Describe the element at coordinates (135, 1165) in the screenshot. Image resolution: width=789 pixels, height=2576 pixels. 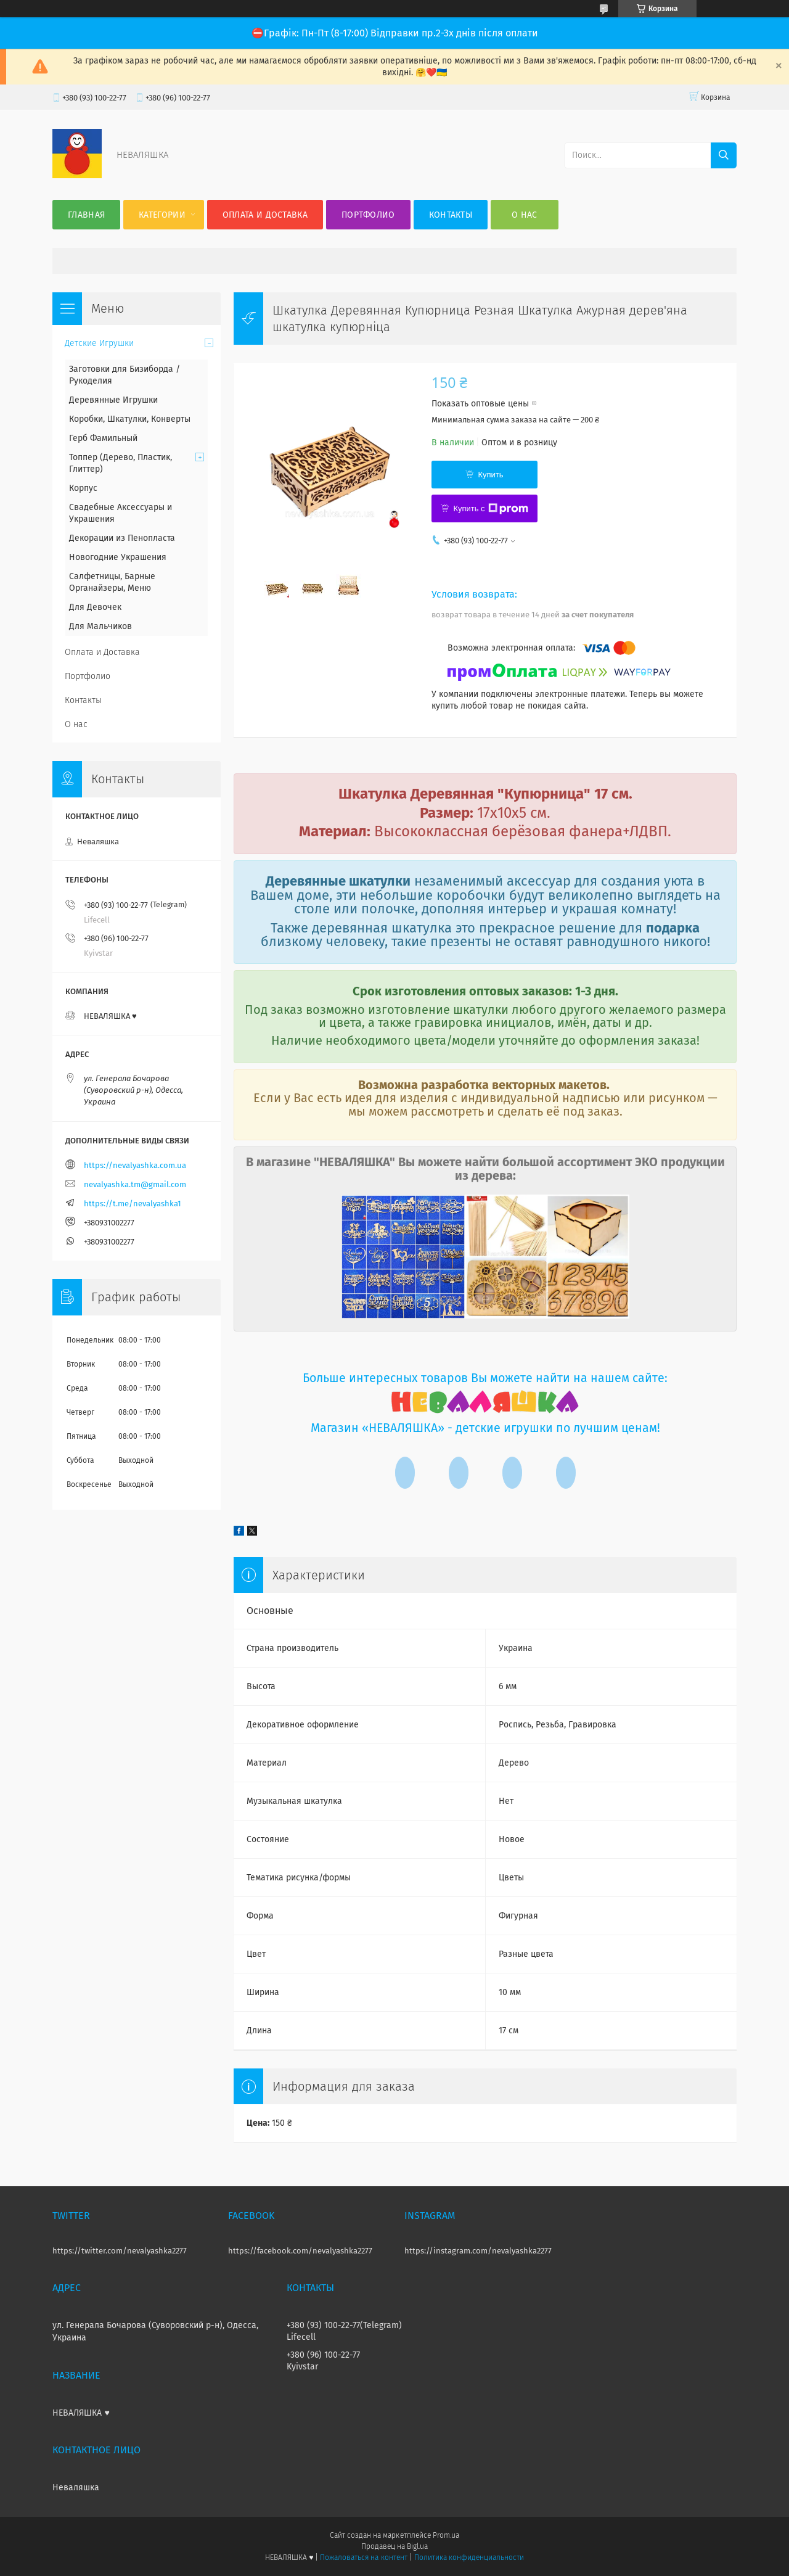
I see `https://nevalyashka.com.ua` at that location.